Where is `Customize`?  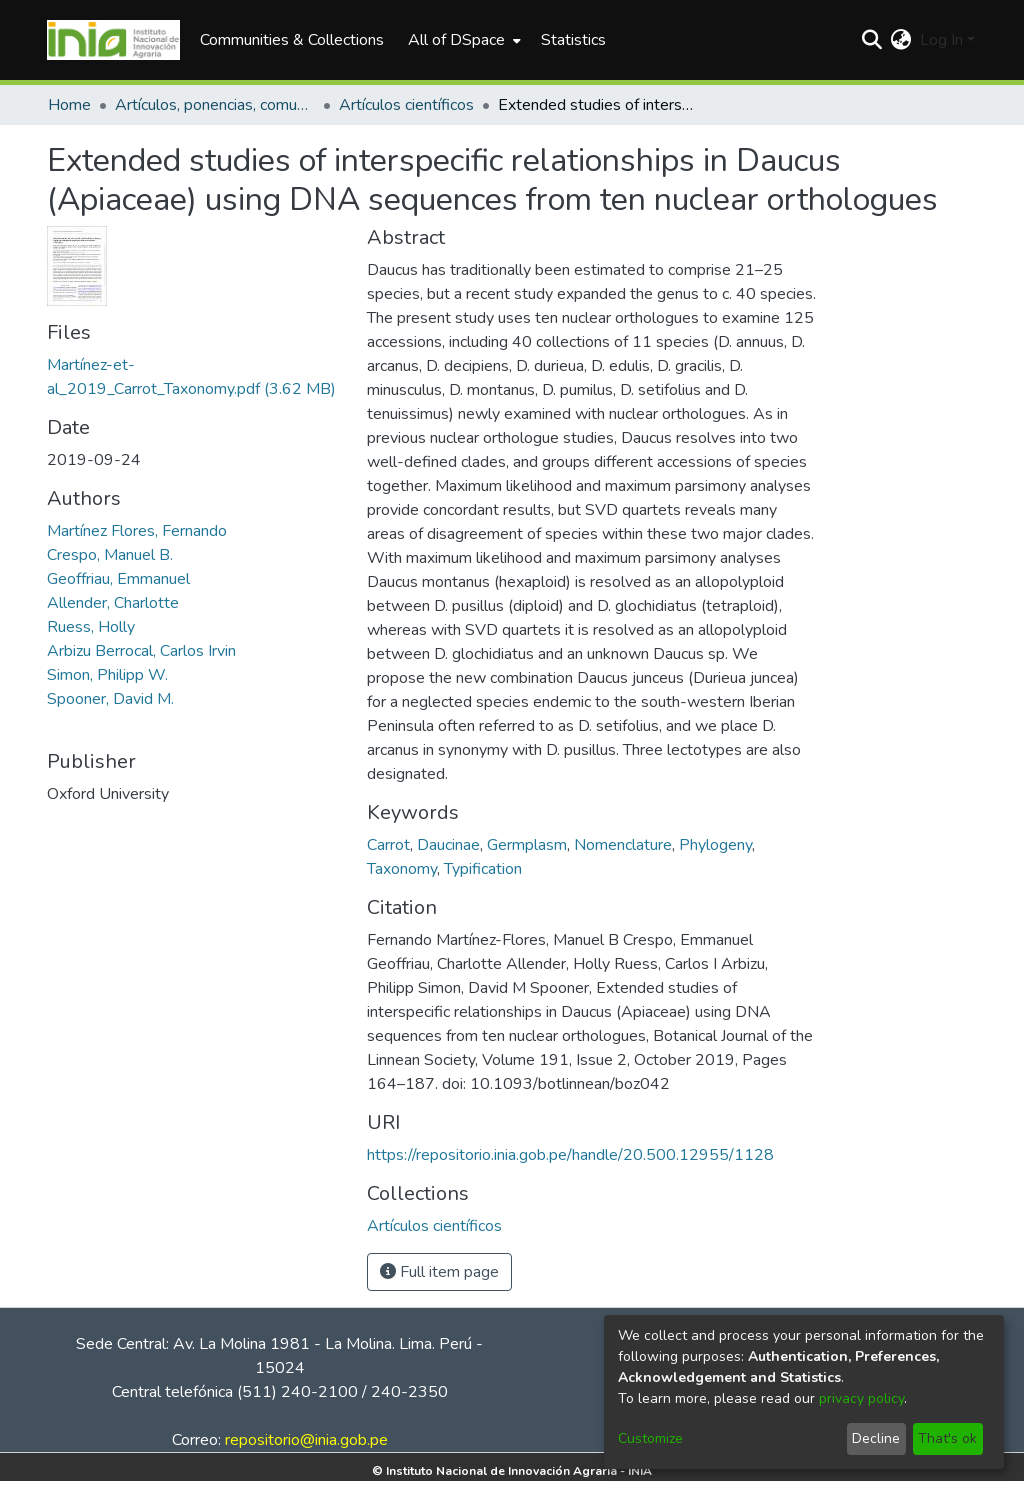 Customize is located at coordinates (650, 1438).